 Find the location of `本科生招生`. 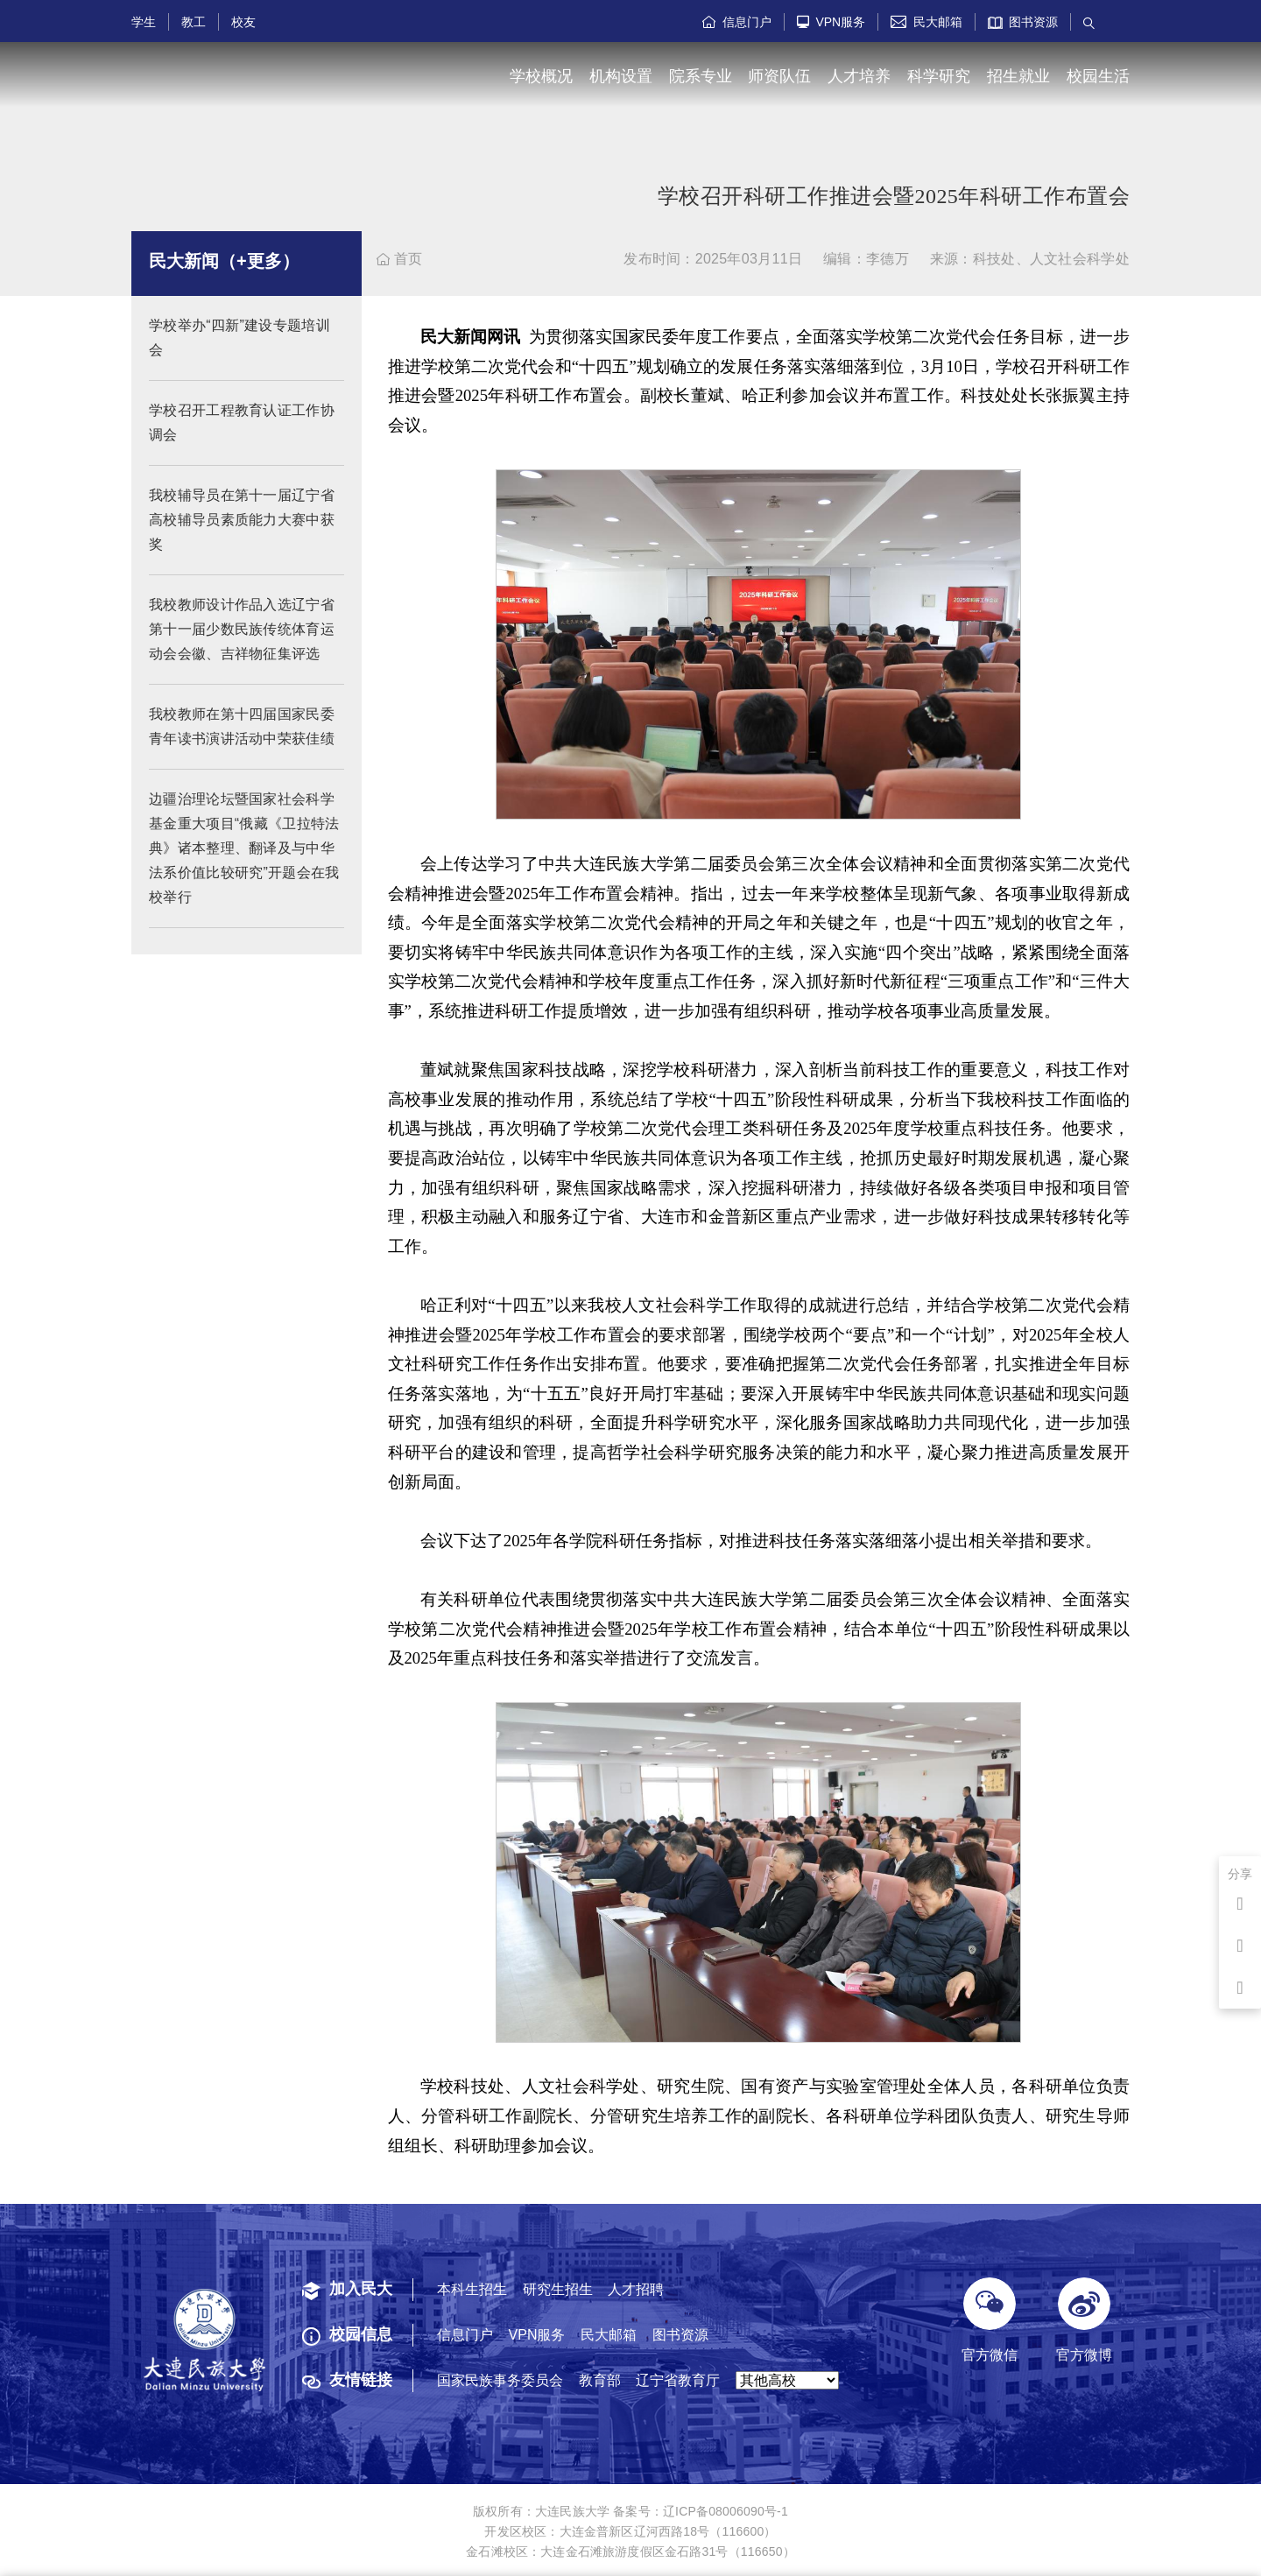

本科生招生 is located at coordinates (472, 2289).